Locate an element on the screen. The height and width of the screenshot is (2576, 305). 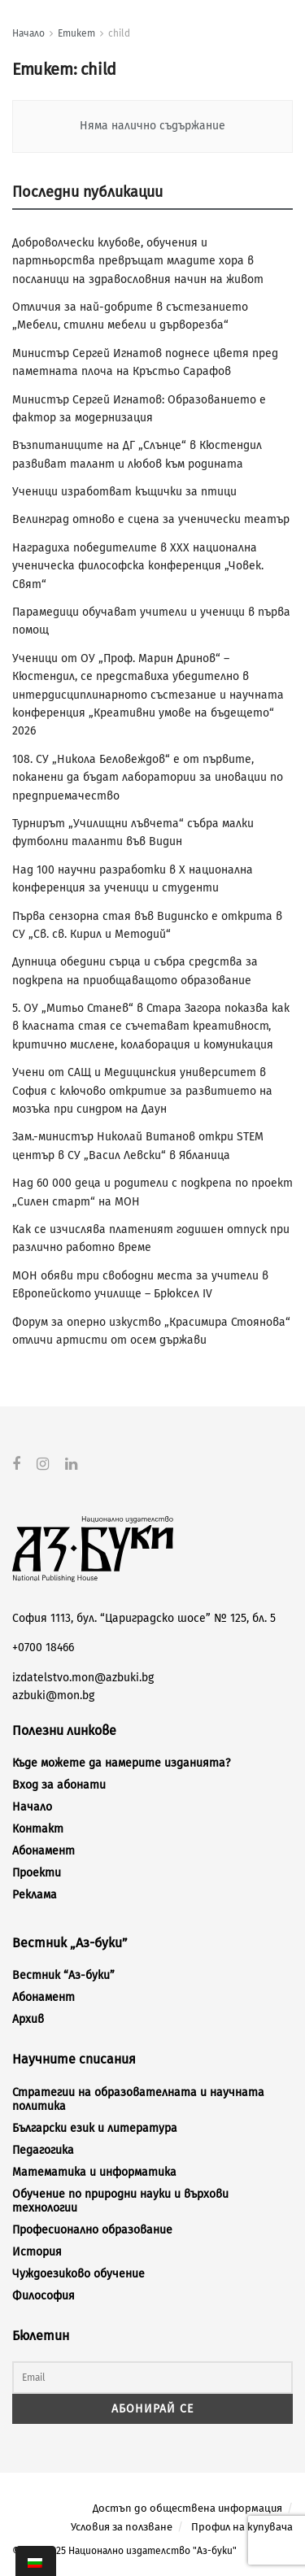
Велинград отново е сцена за ученически театър is located at coordinates (151, 519).